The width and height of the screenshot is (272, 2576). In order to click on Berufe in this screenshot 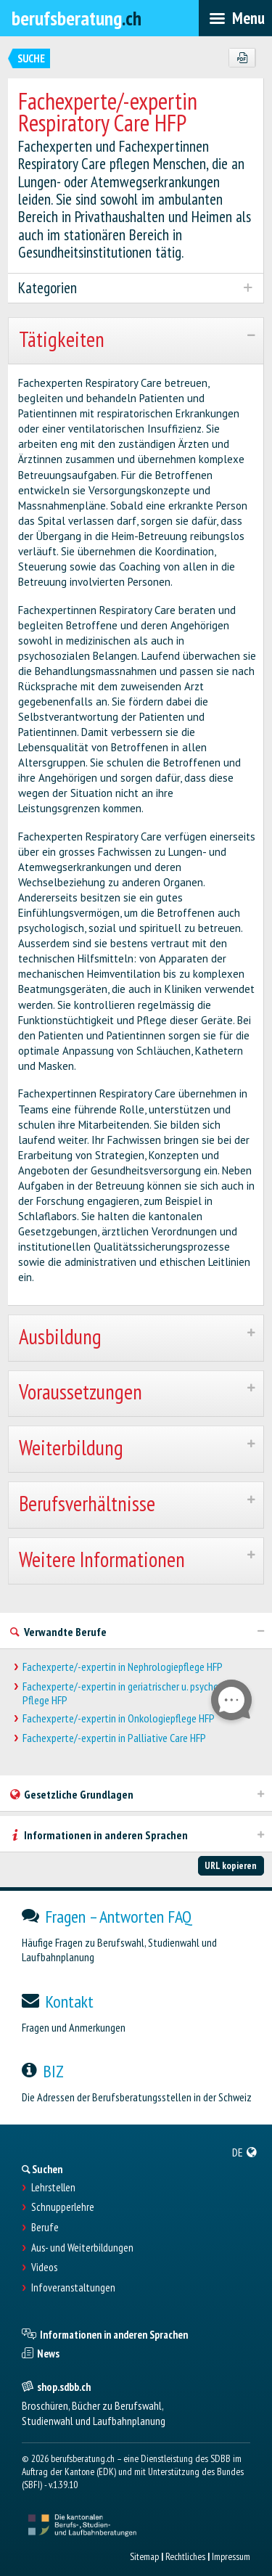, I will do `click(45, 2227)`.